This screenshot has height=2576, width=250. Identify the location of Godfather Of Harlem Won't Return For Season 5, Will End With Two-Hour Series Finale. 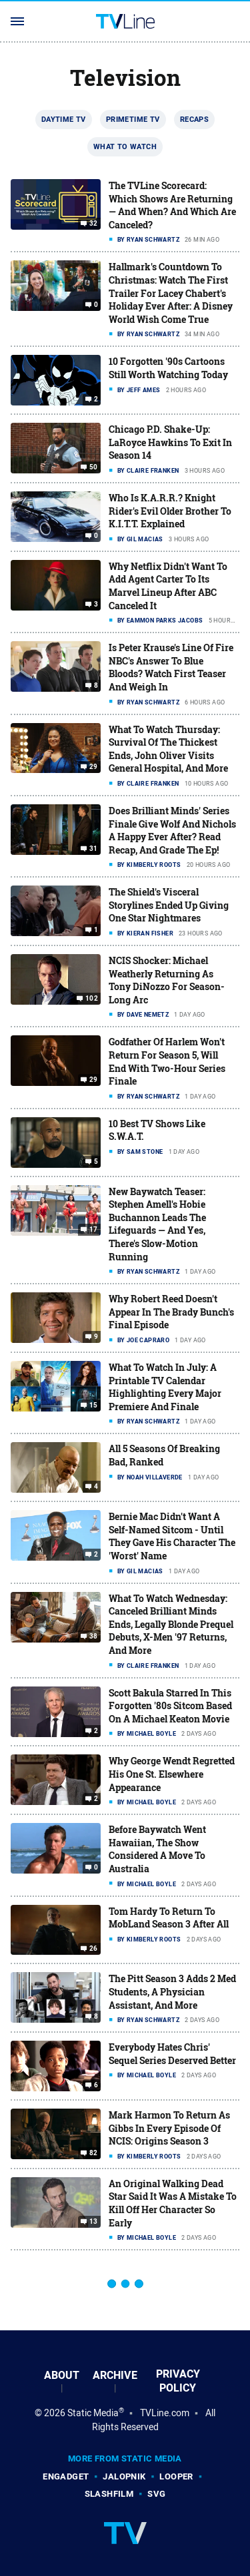
(167, 1061).